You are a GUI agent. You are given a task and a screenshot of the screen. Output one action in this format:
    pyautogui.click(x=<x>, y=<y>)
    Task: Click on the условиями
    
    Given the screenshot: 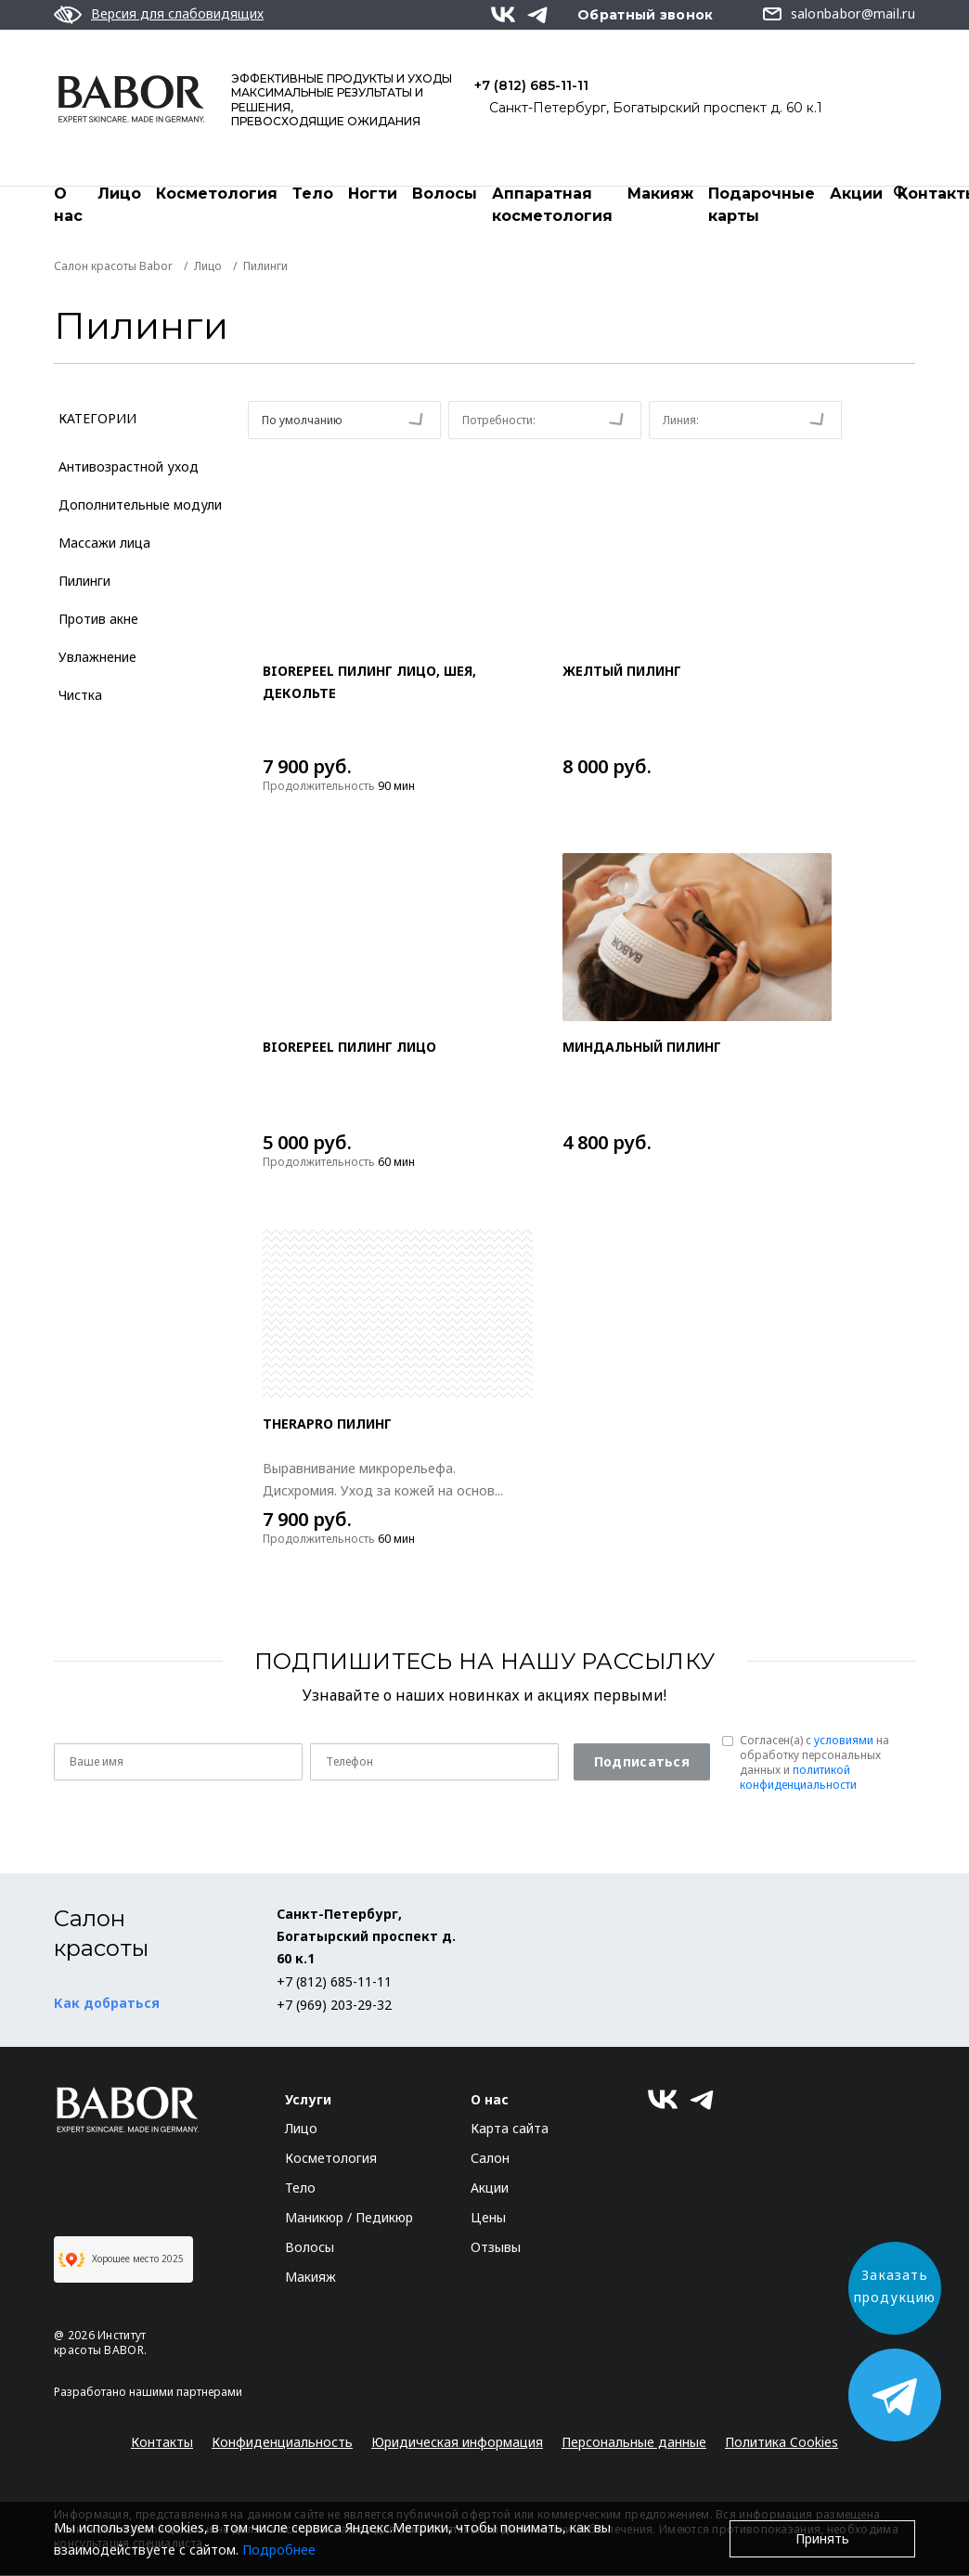 What is the action you would take?
    pyautogui.click(x=843, y=1741)
    